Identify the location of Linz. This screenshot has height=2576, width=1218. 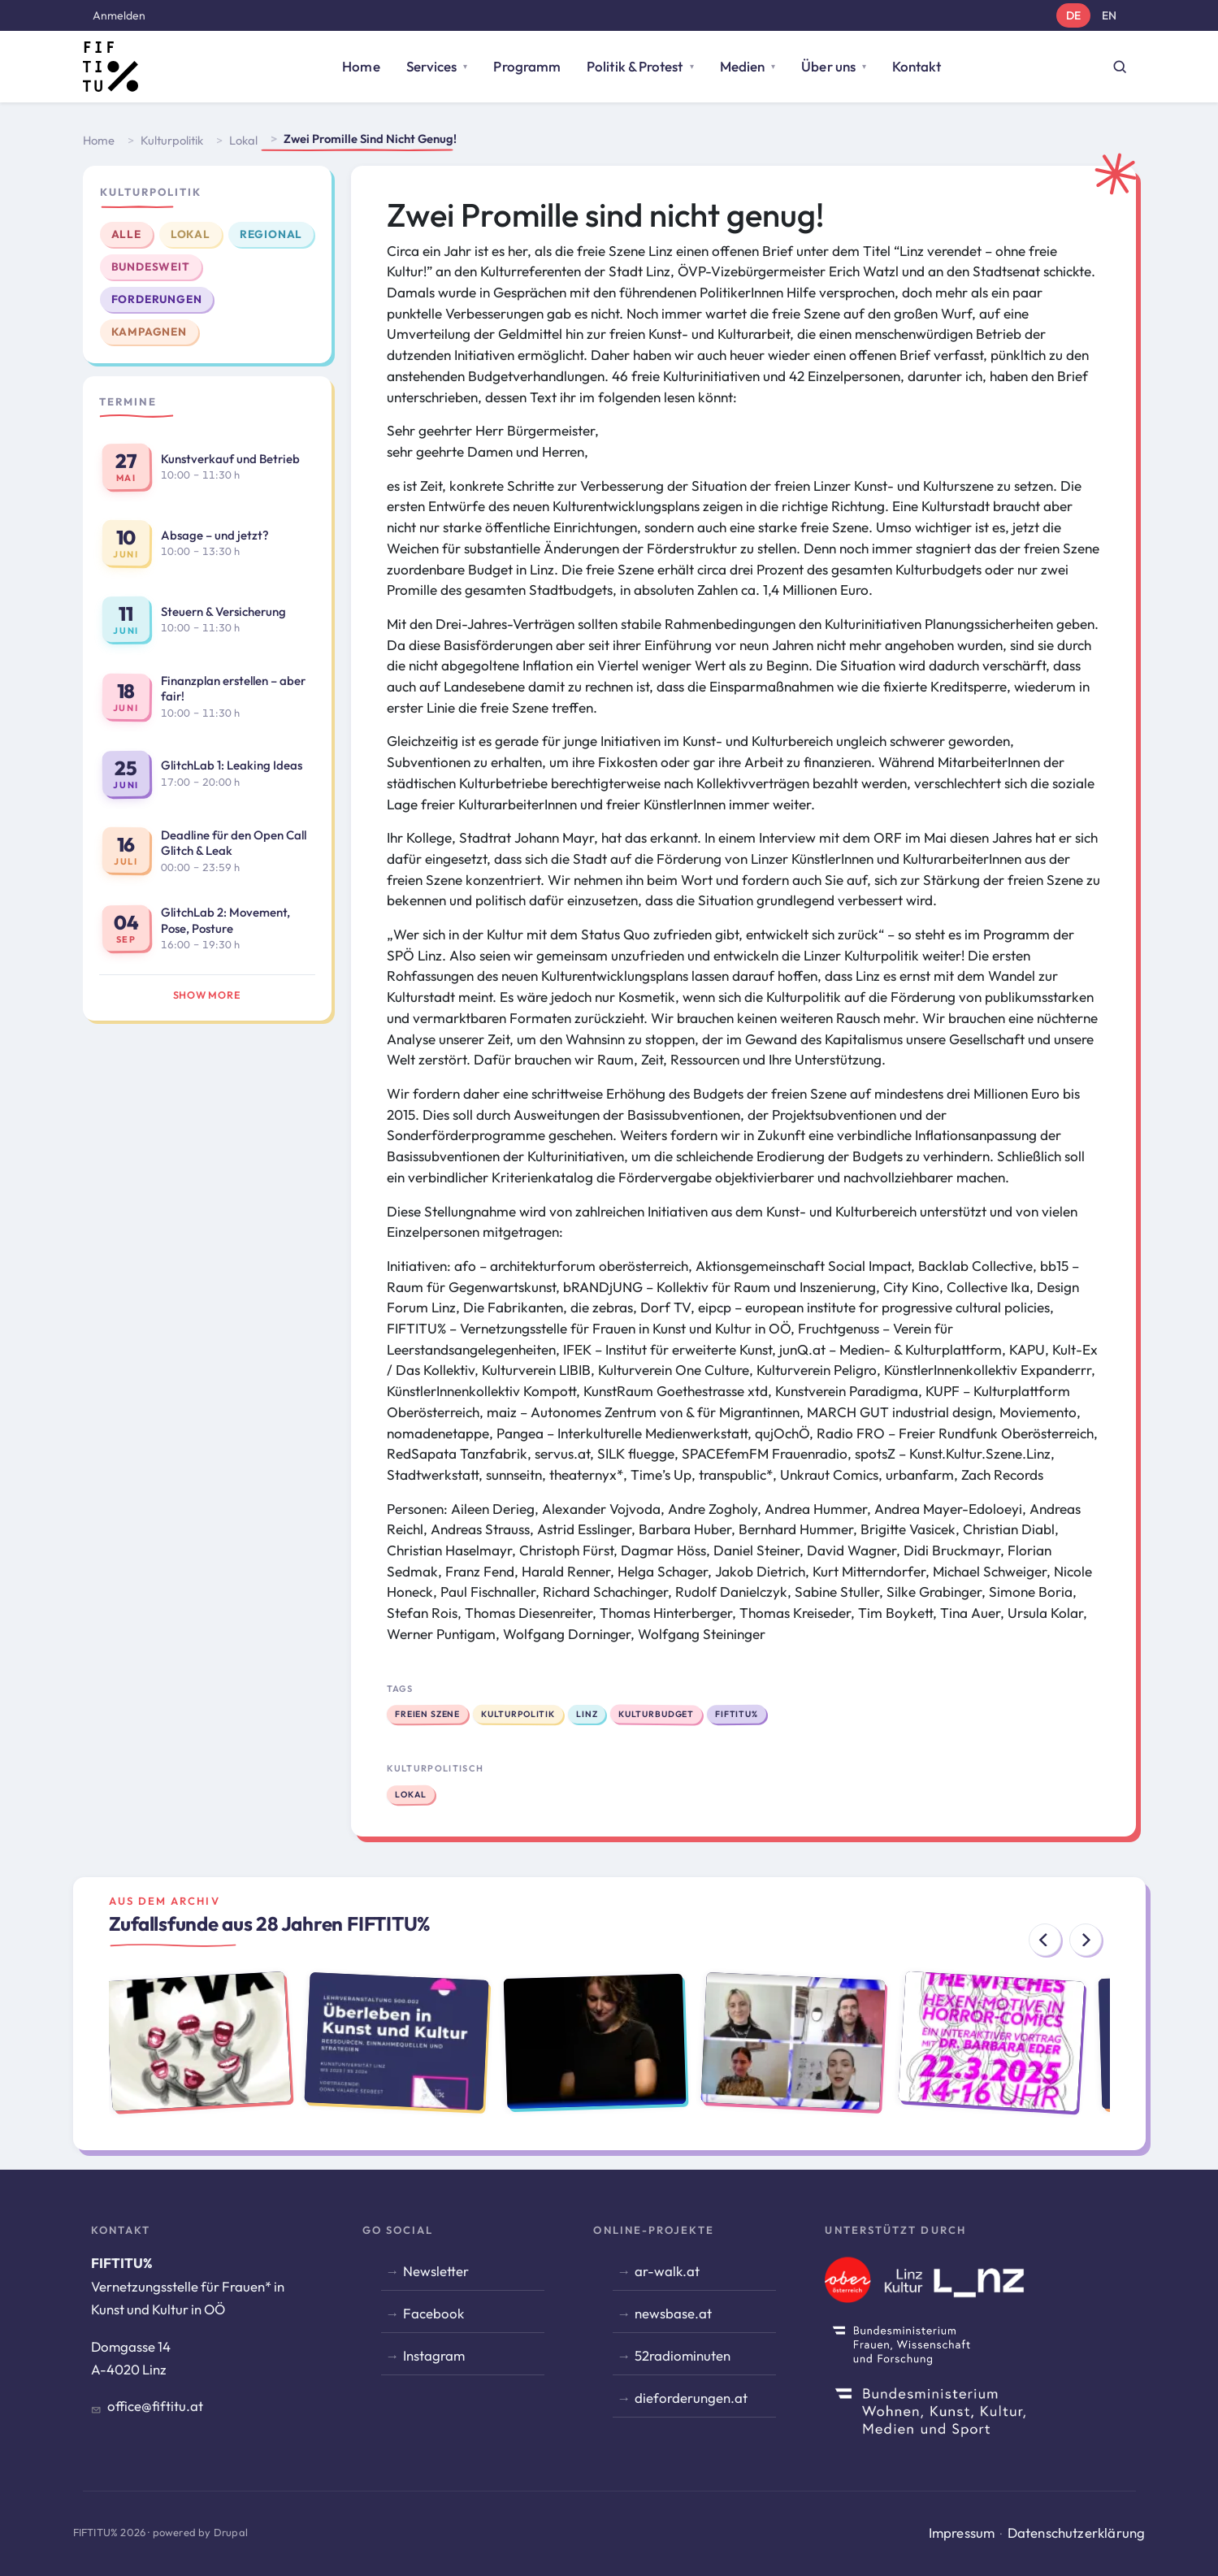
(585, 1714).